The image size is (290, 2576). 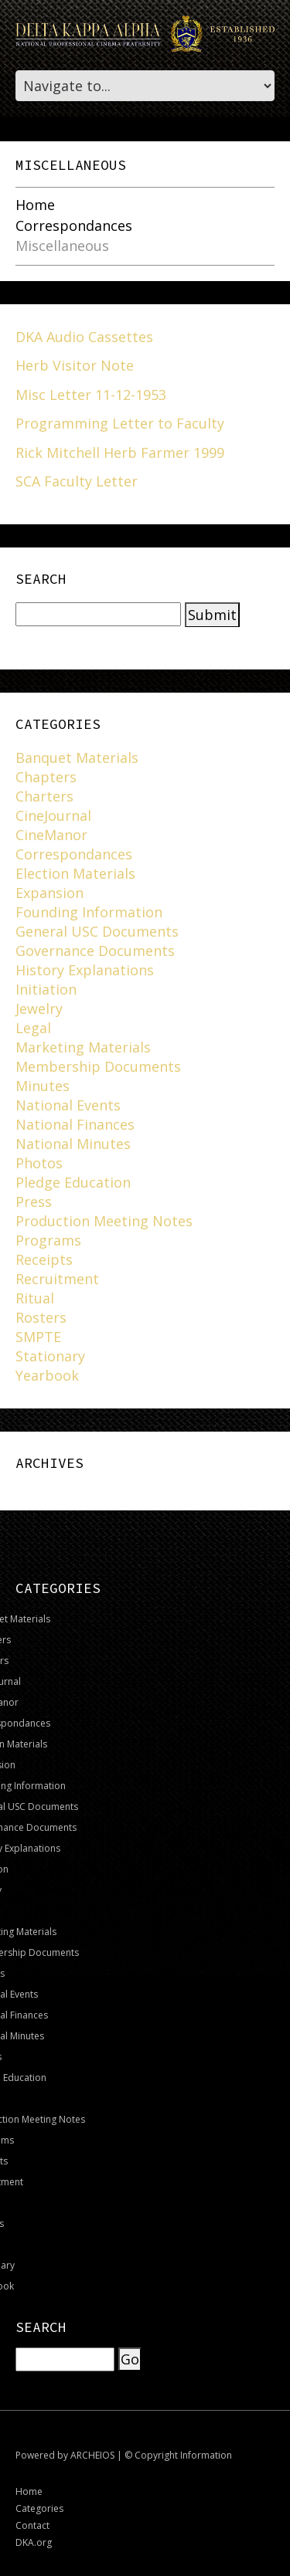 I want to click on Programs, so click(x=48, y=1240).